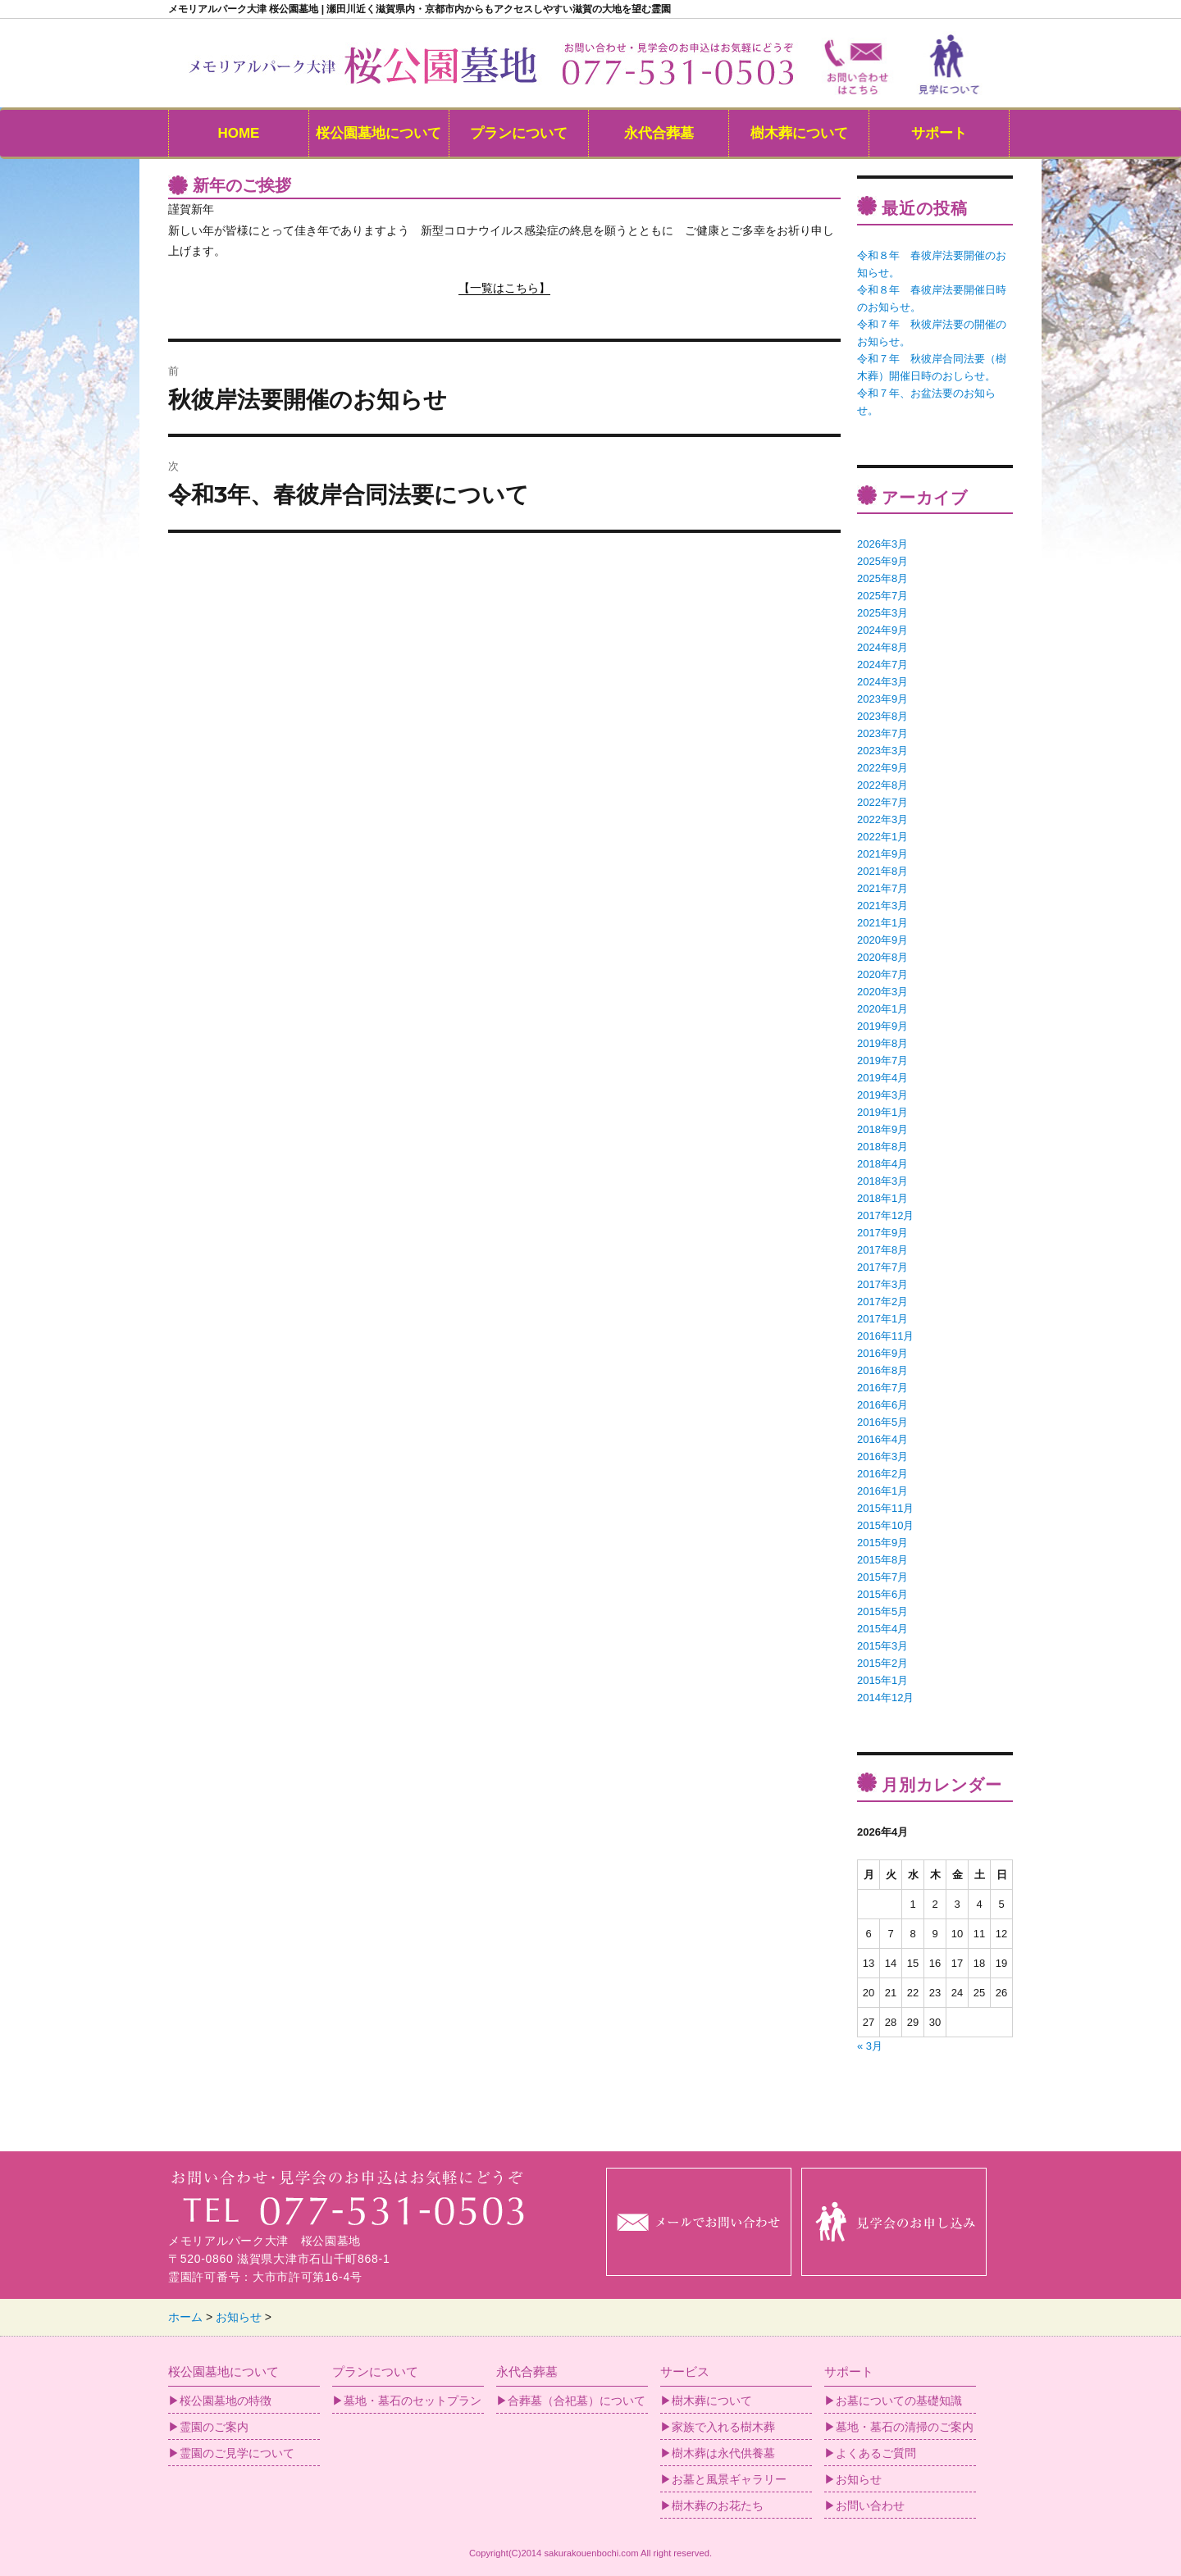  I want to click on 永代合葬墓, so click(659, 133).